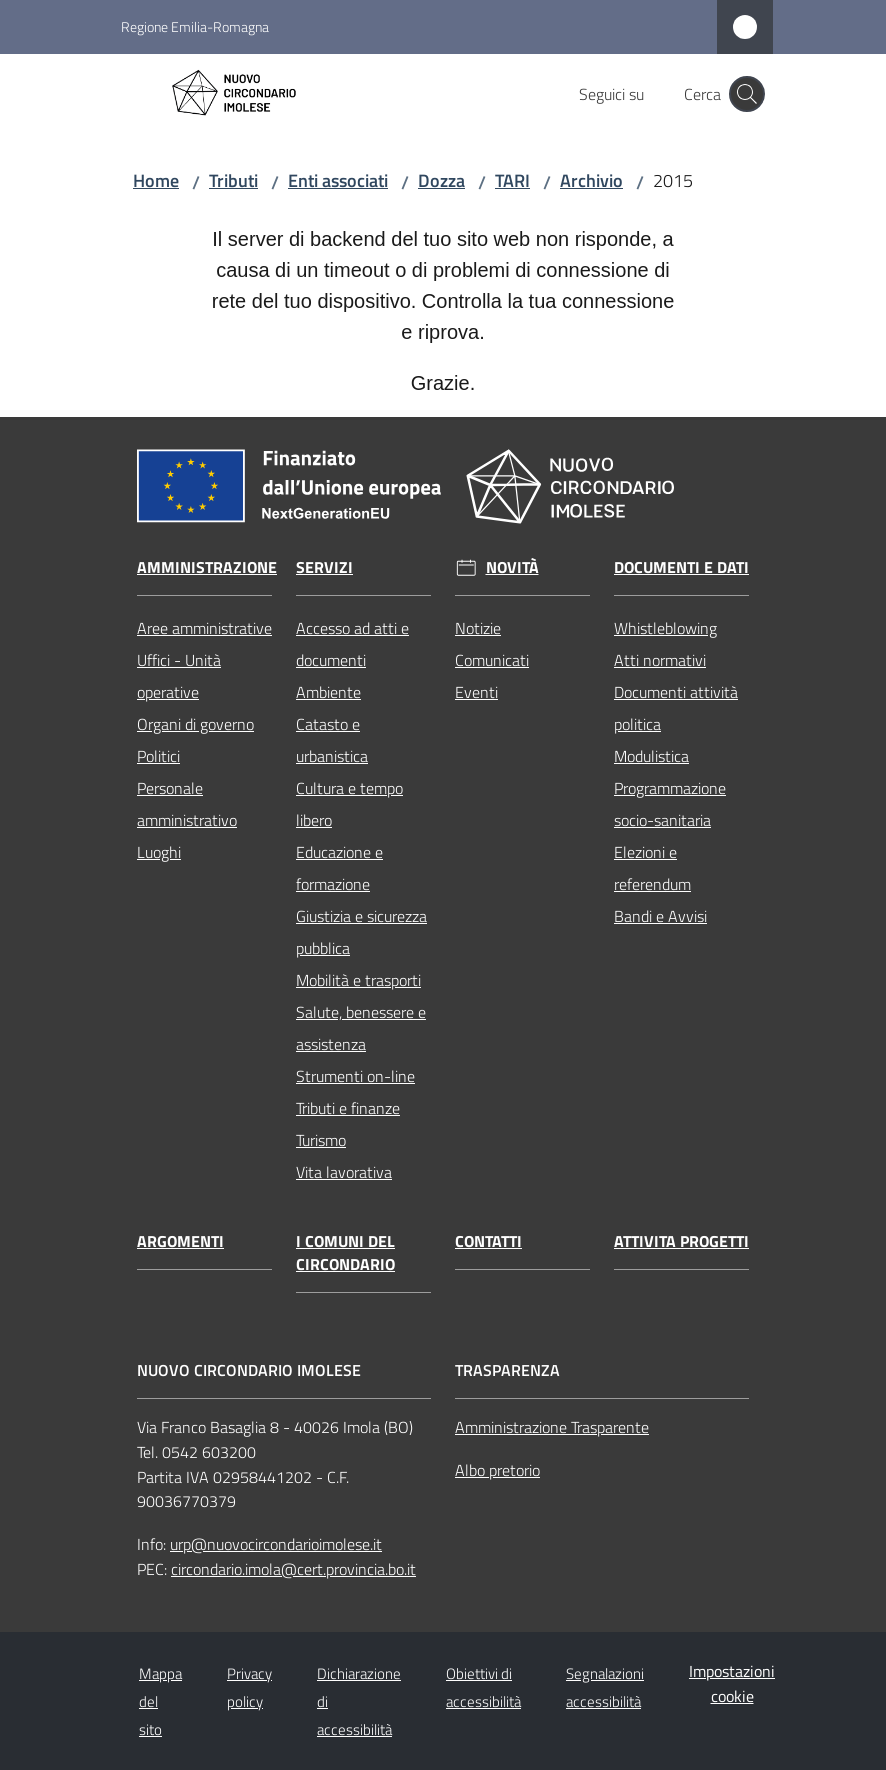 This screenshot has height=1770, width=886. What do you see at coordinates (352, 644) in the screenshot?
I see `Accesso ad atti e documenti` at bounding box center [352, 644].